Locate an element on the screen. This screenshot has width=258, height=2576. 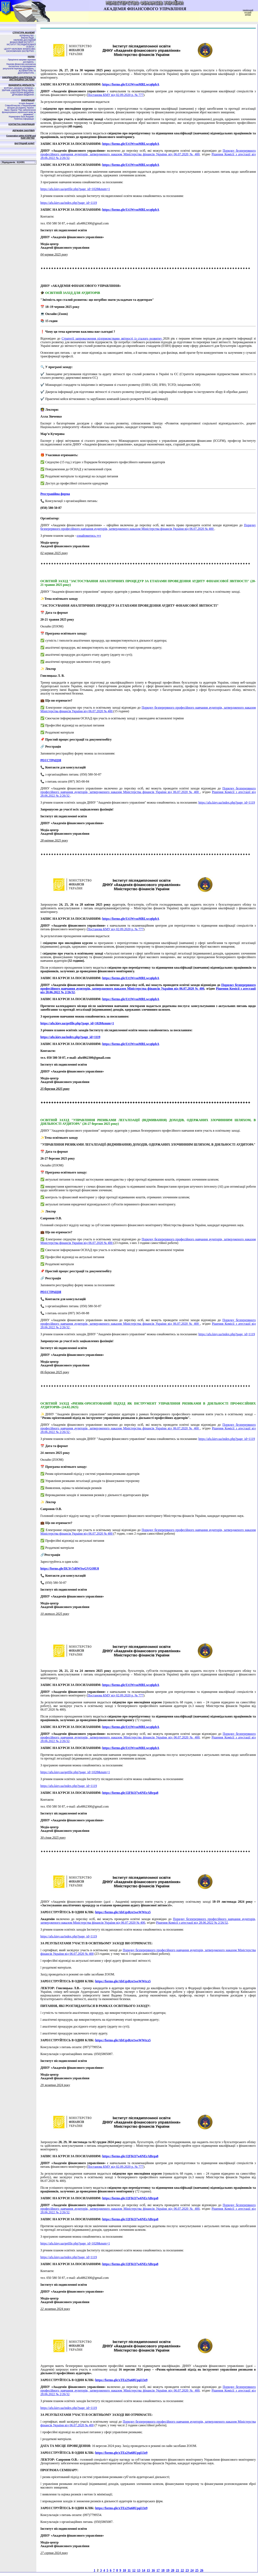
Постанова КМУ від 02.09.2020 р. № 777 is located at coordinates (115, 95).